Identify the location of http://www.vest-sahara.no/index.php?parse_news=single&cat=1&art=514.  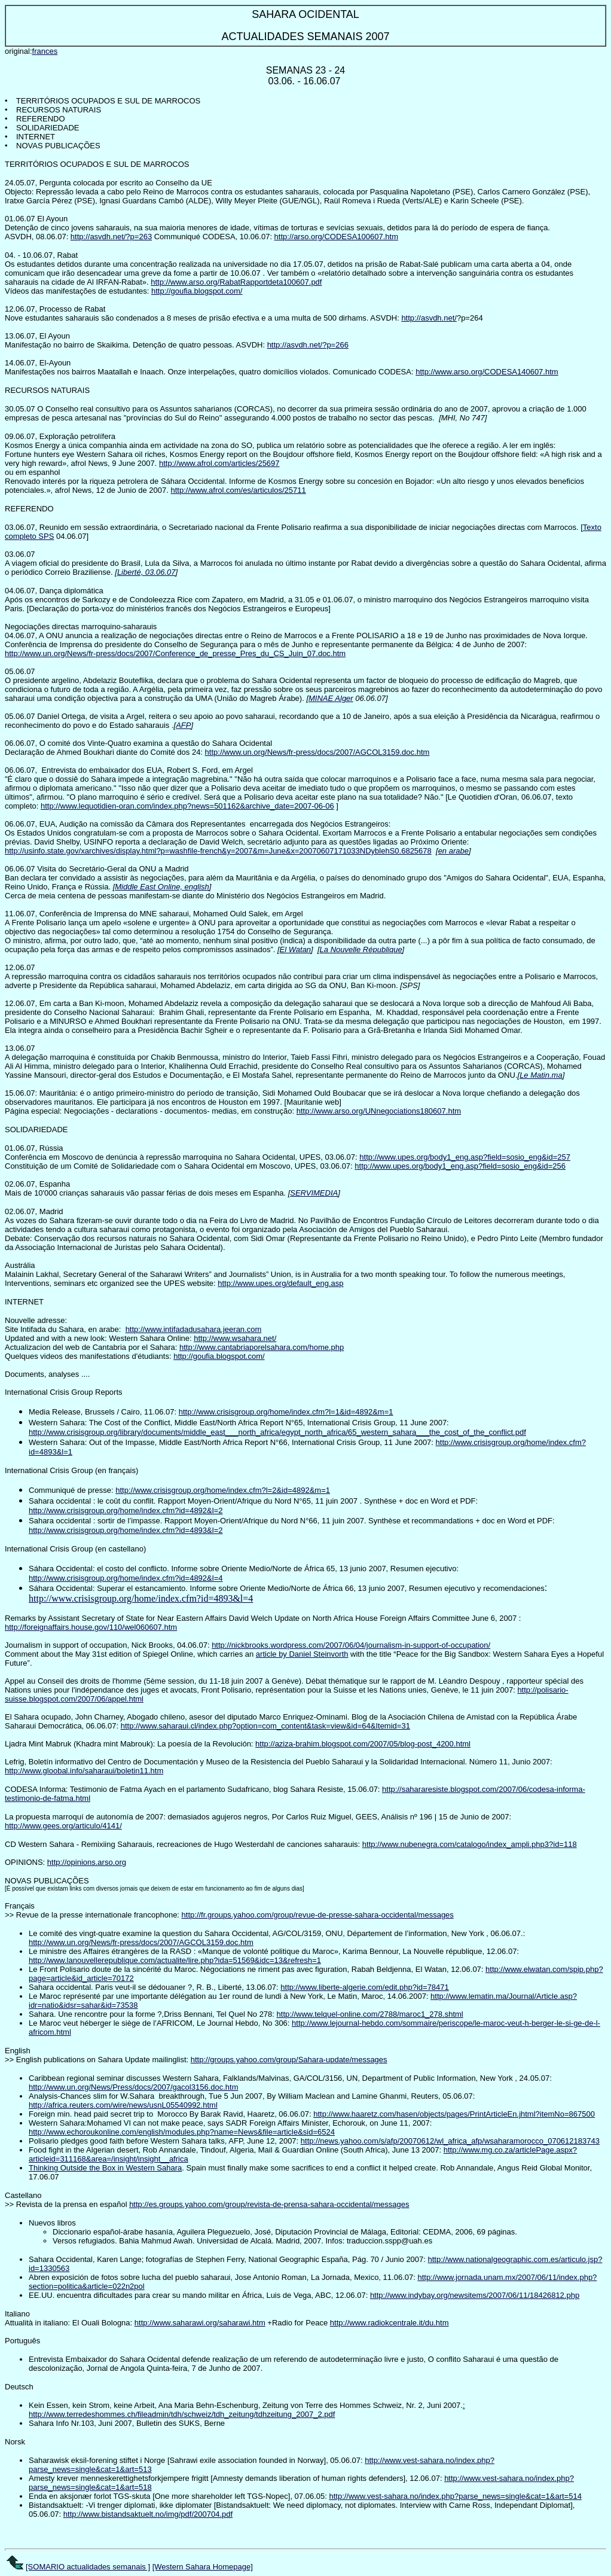
(455, 2496).